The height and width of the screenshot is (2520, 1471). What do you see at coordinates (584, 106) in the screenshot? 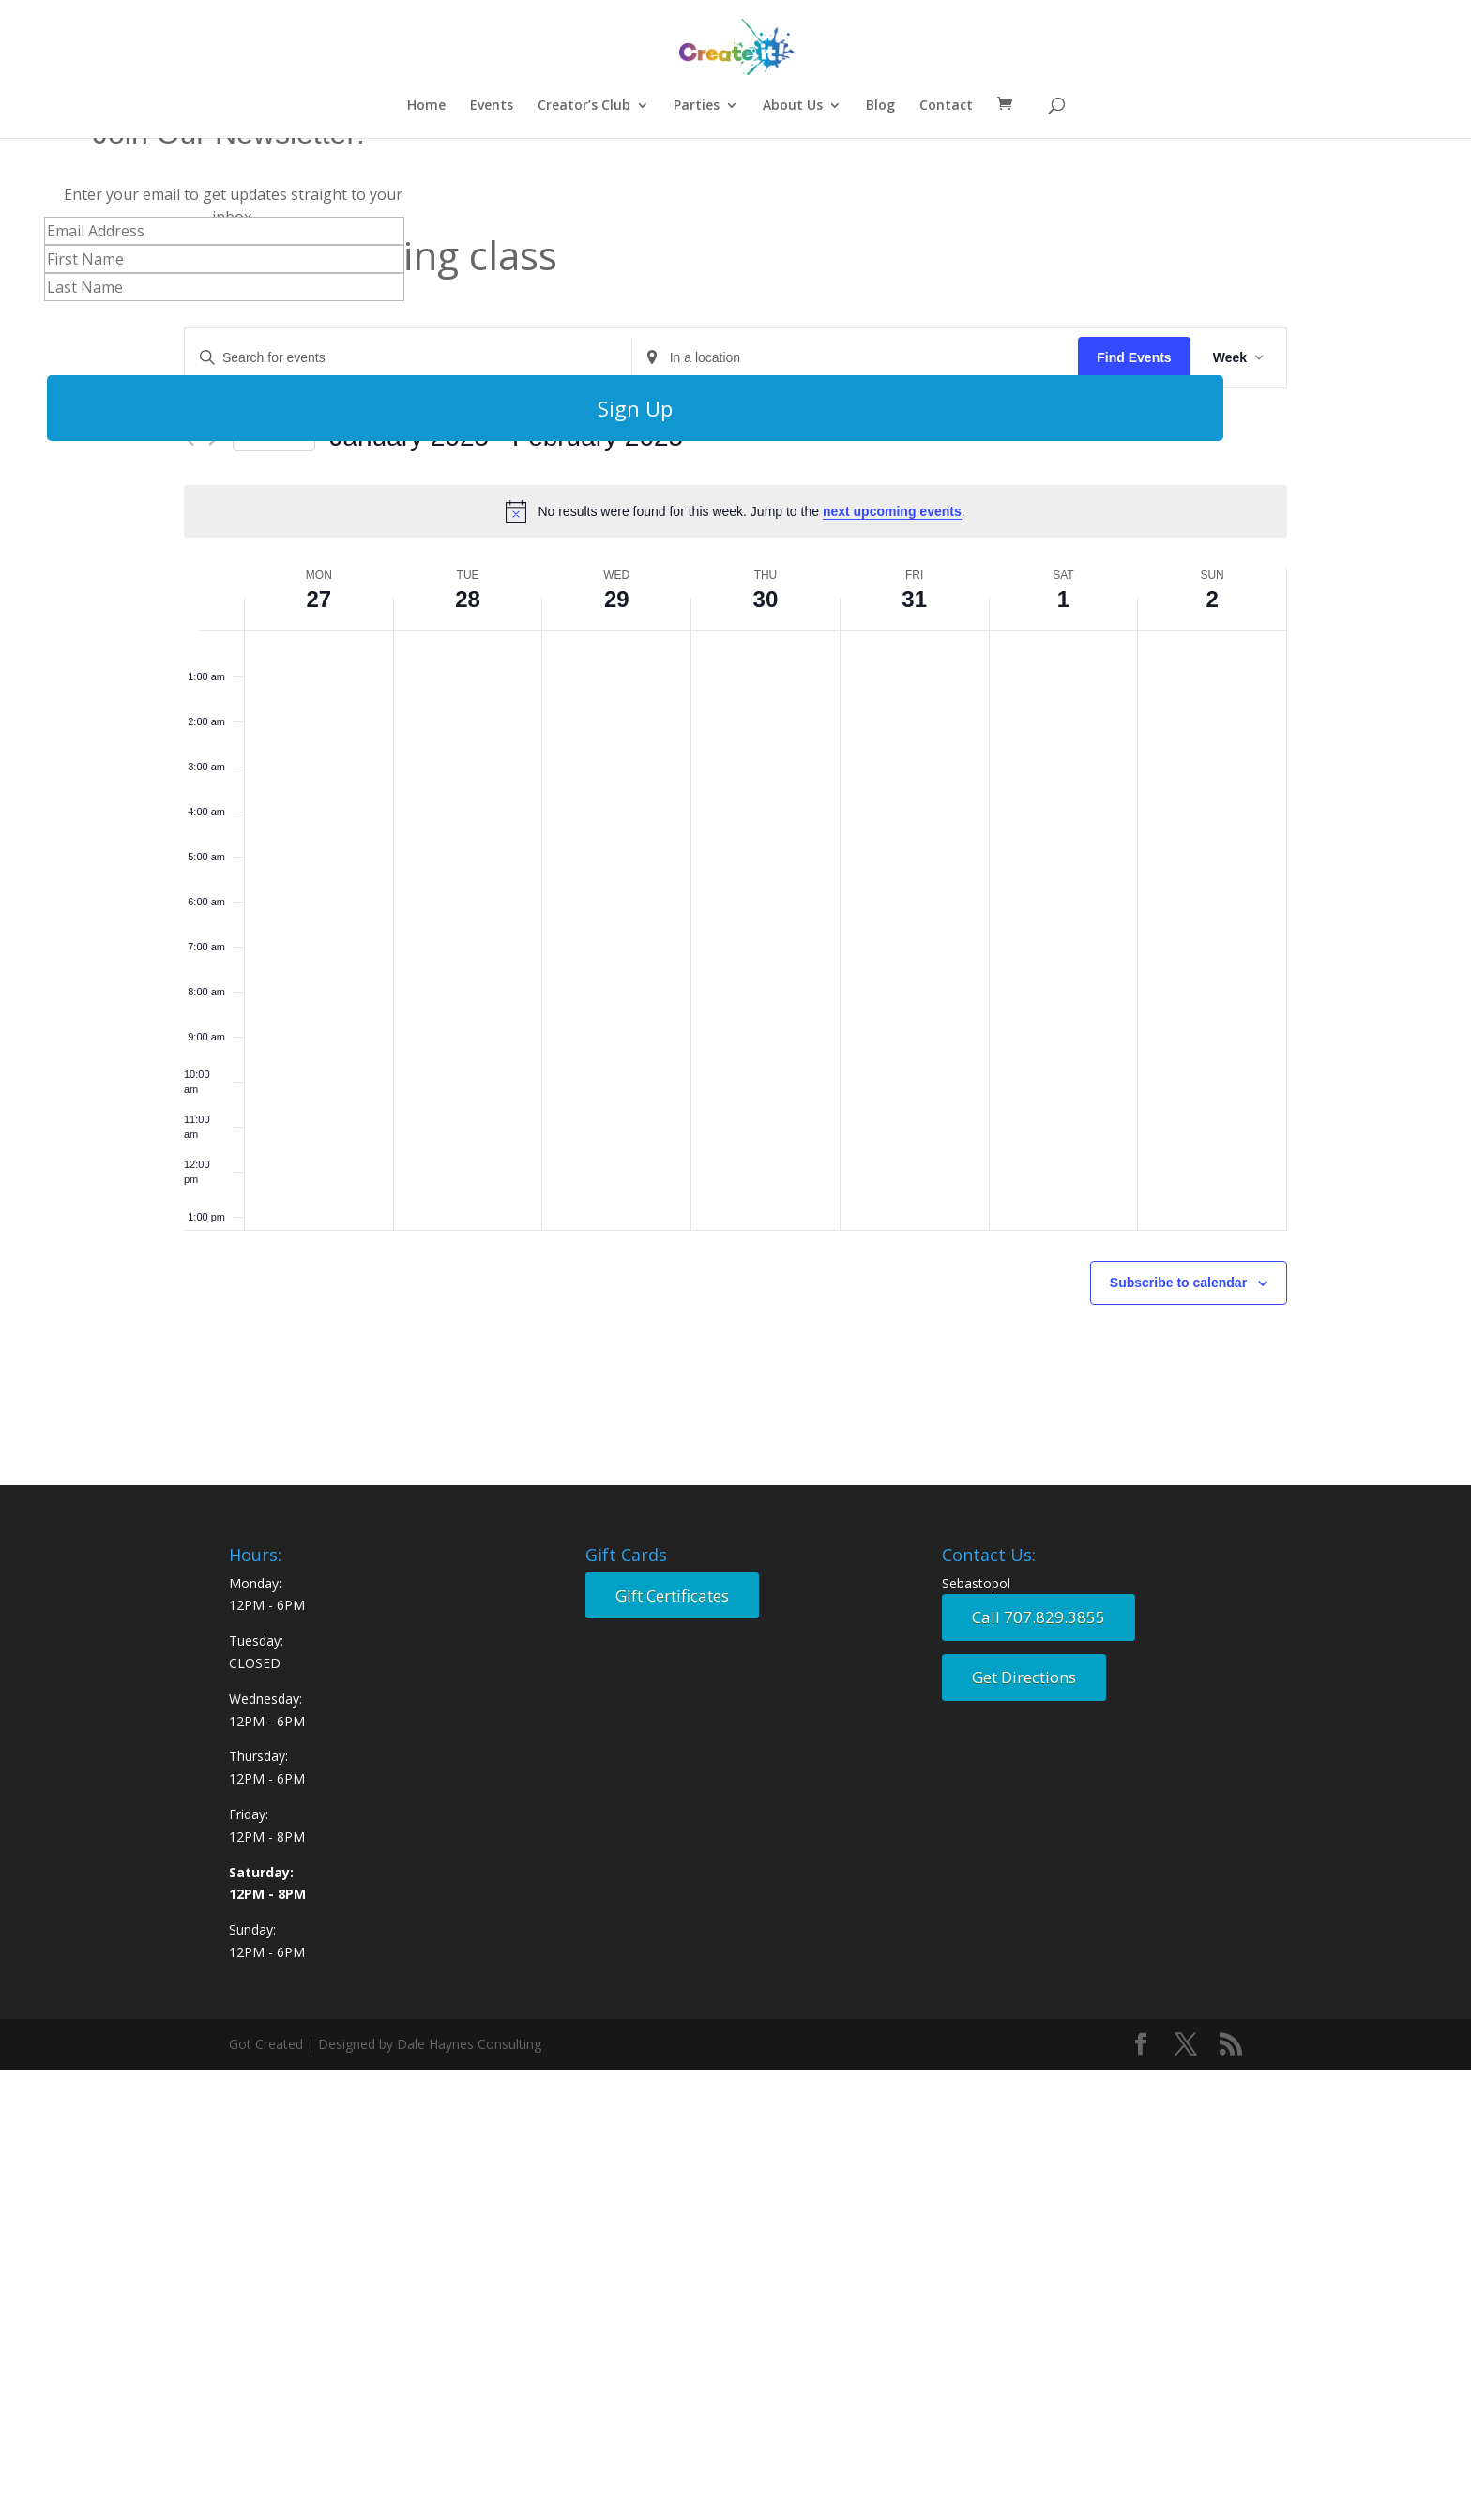
I see `Creator’s Club` at bounding box center [584, 106].